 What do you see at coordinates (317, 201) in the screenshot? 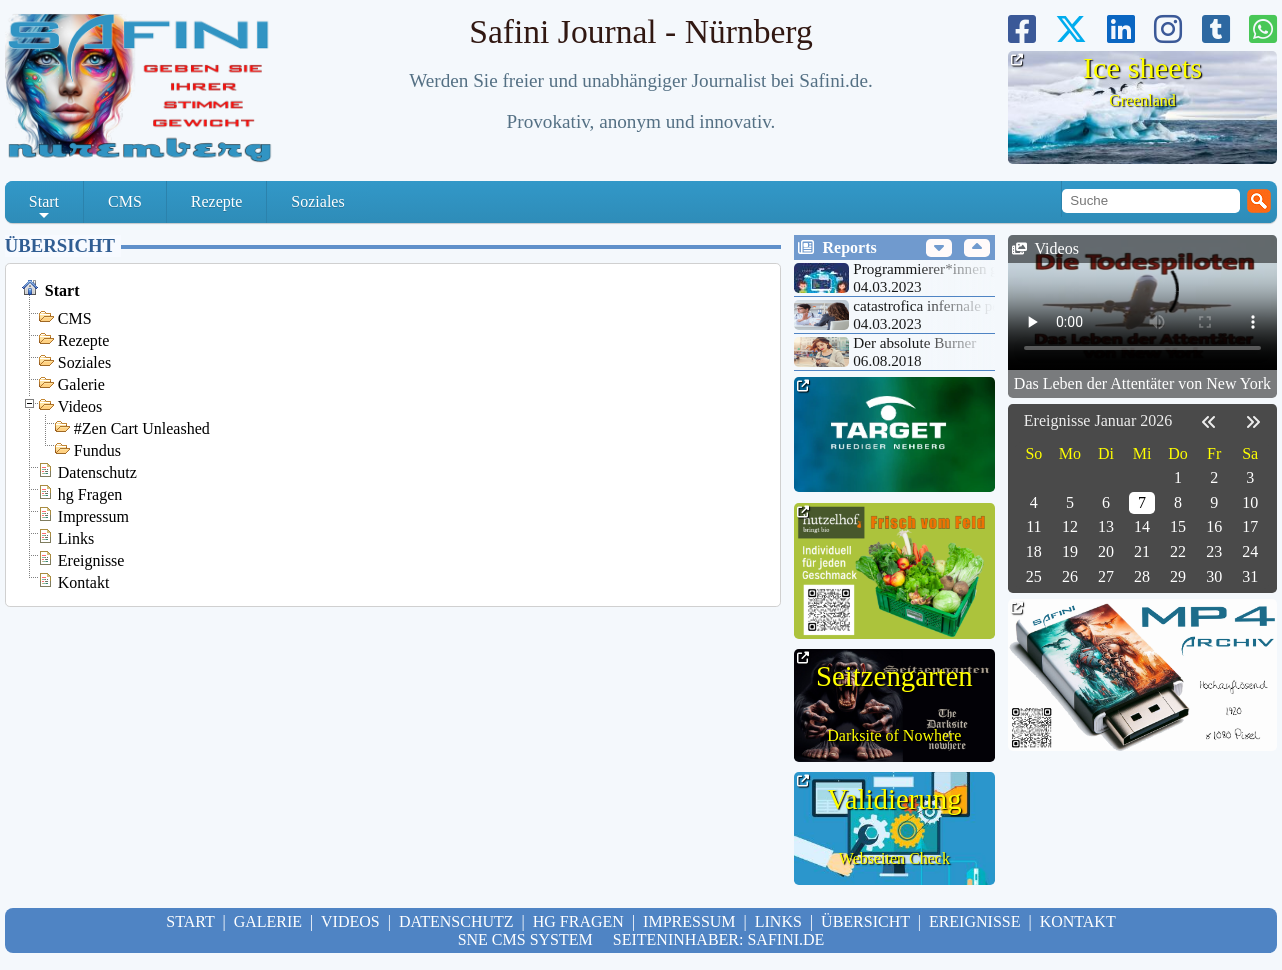
I see `Soziales` at bounding box center [317, 201].